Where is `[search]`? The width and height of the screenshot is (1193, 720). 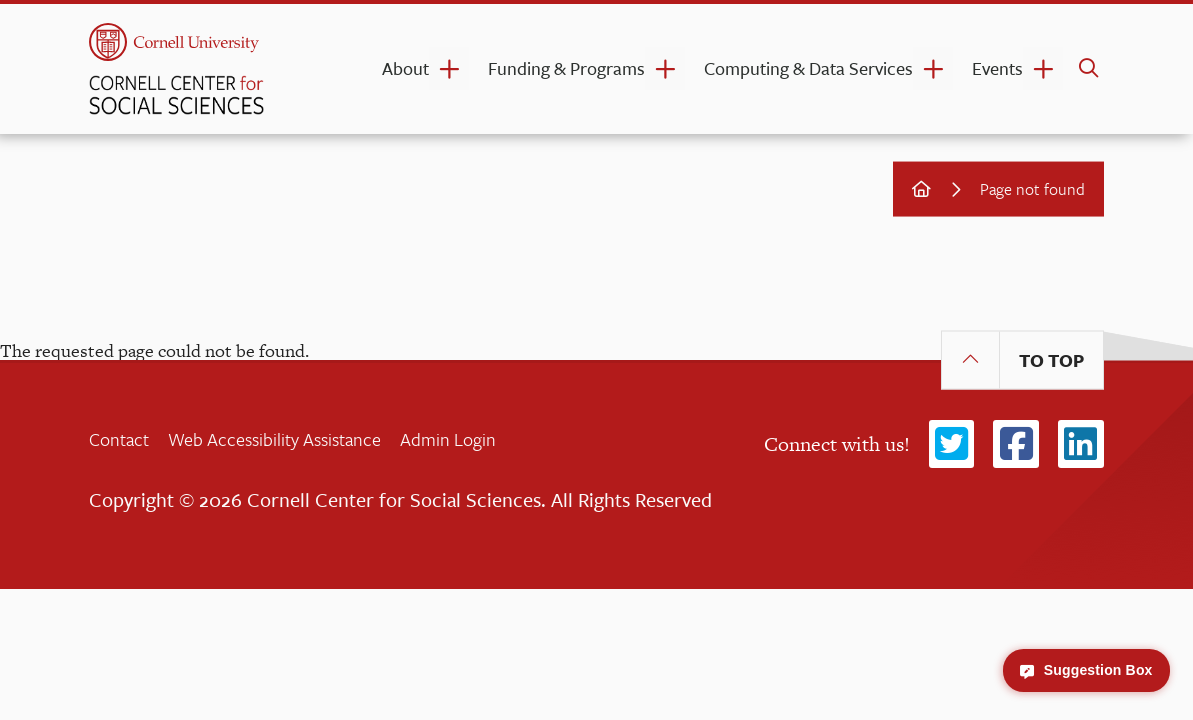
[search] is located at coordinates (1088, 69).